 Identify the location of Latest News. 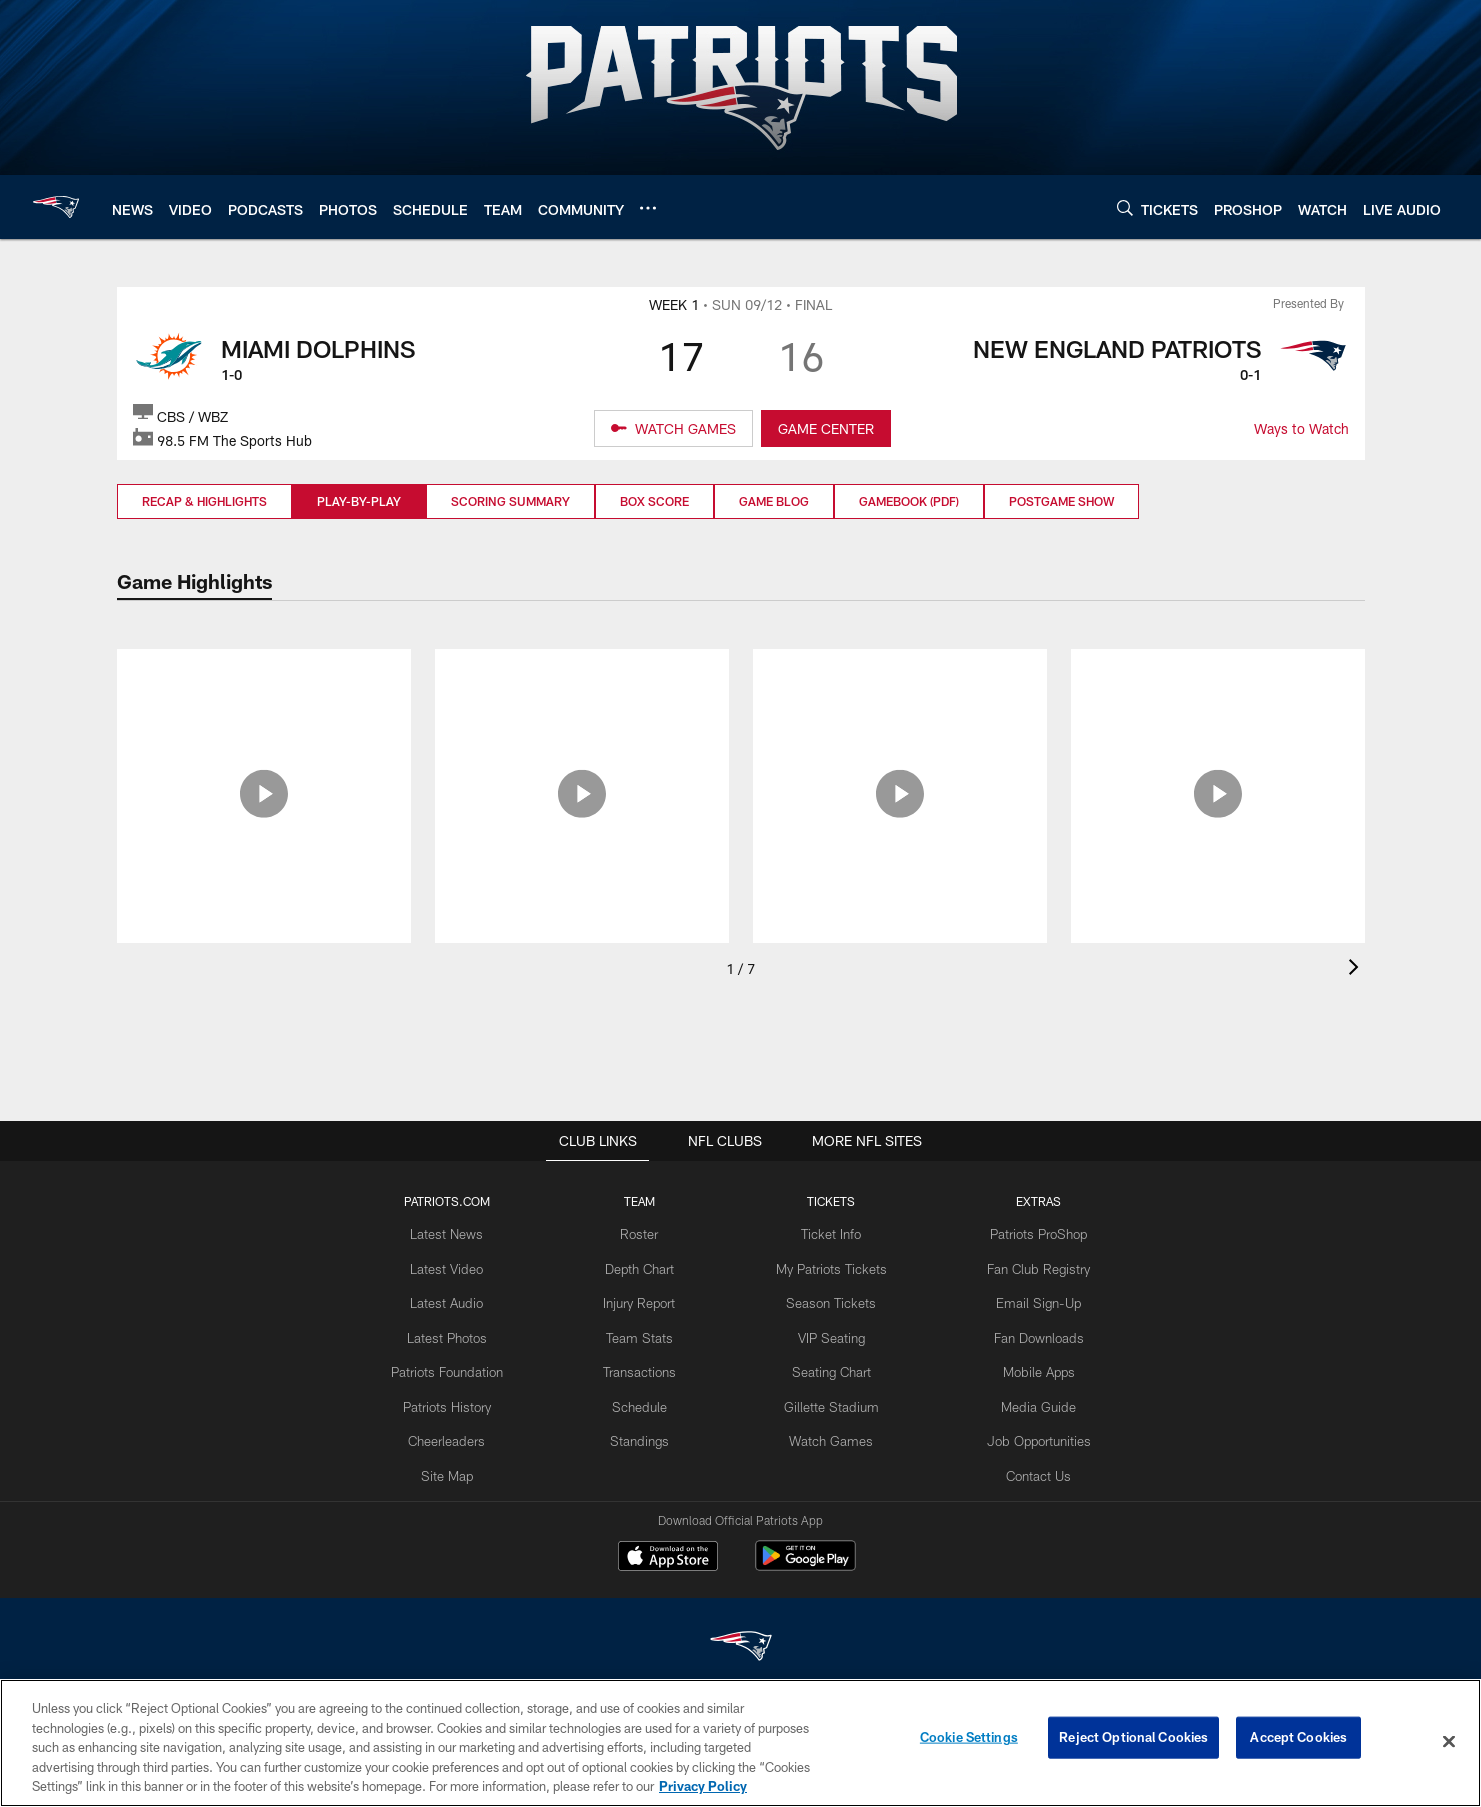
(456, 1233).